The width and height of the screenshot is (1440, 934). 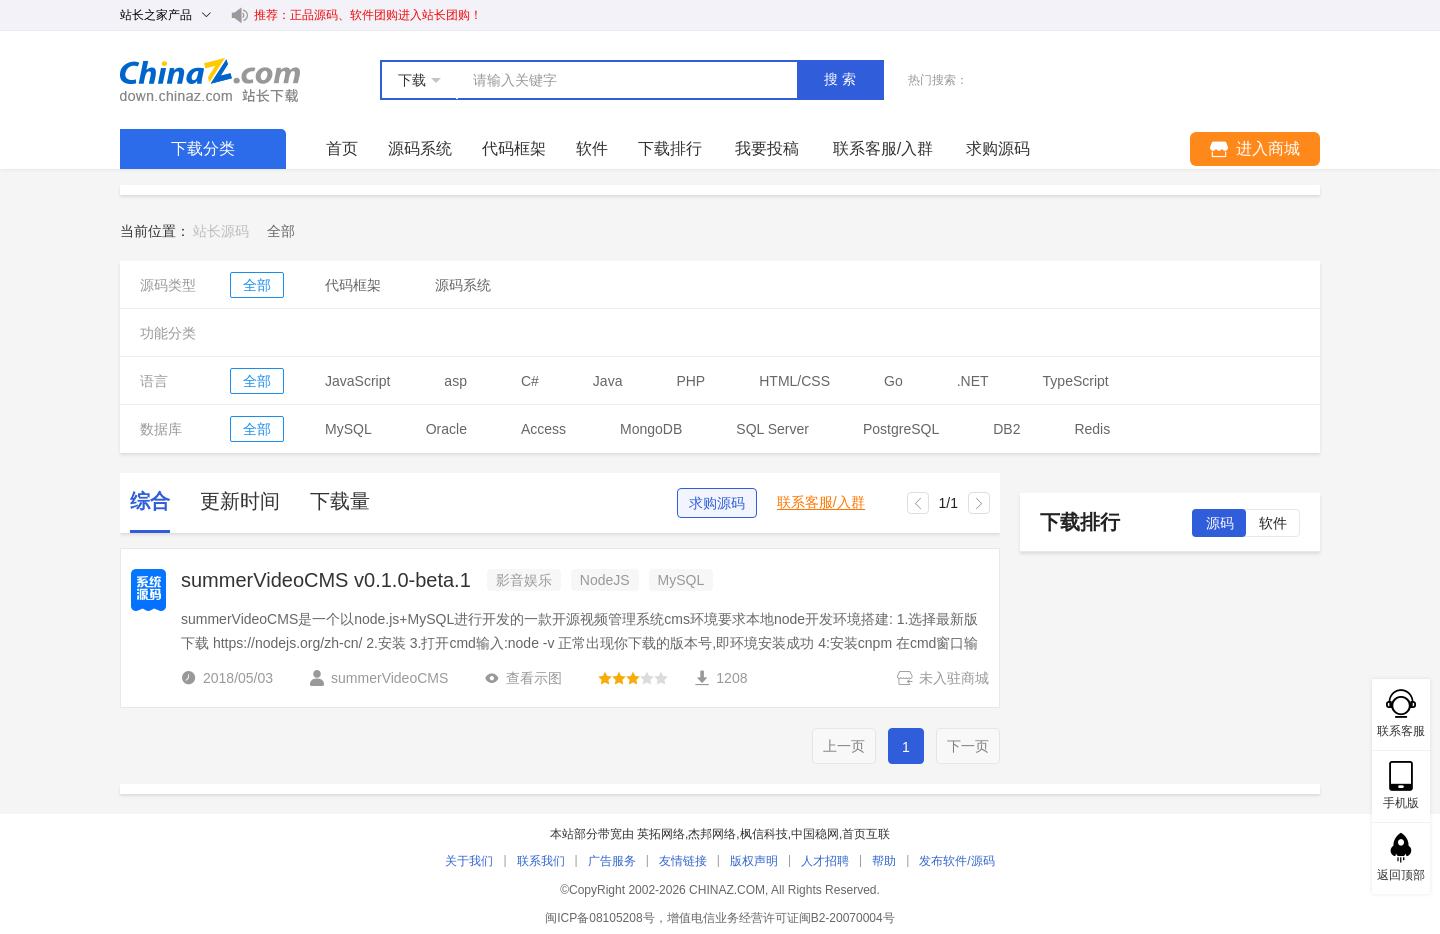 What do you see at coordinates (420, 148) in the screenshot?
I see `源码系统` at bounding box center [420, 148].